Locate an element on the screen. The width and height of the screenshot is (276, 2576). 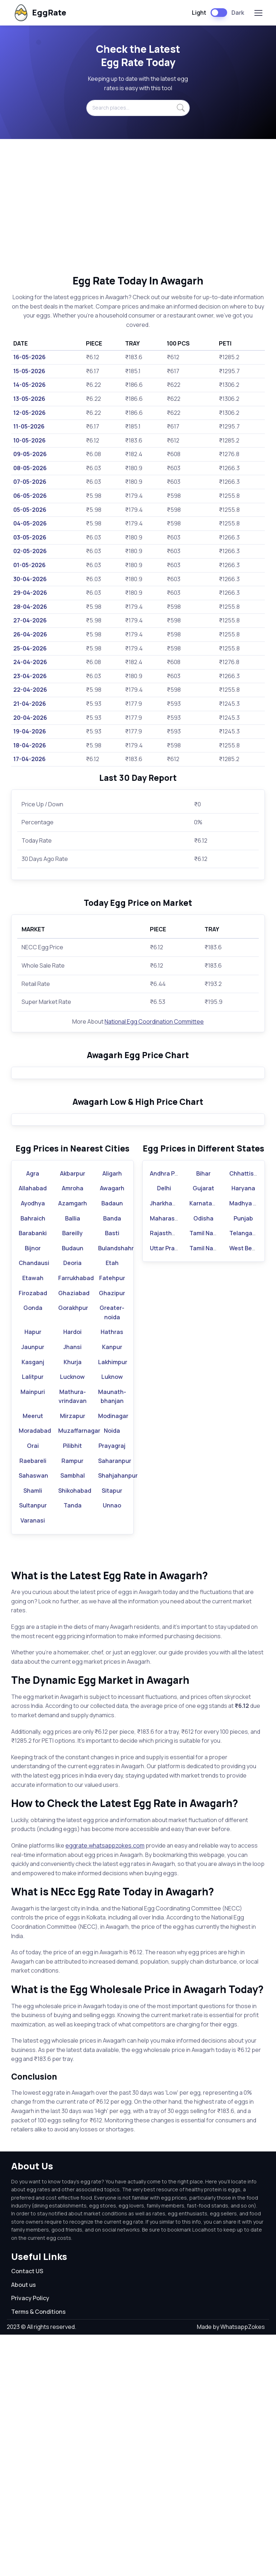
Fatehpur is located at coordinates (112, 1519).